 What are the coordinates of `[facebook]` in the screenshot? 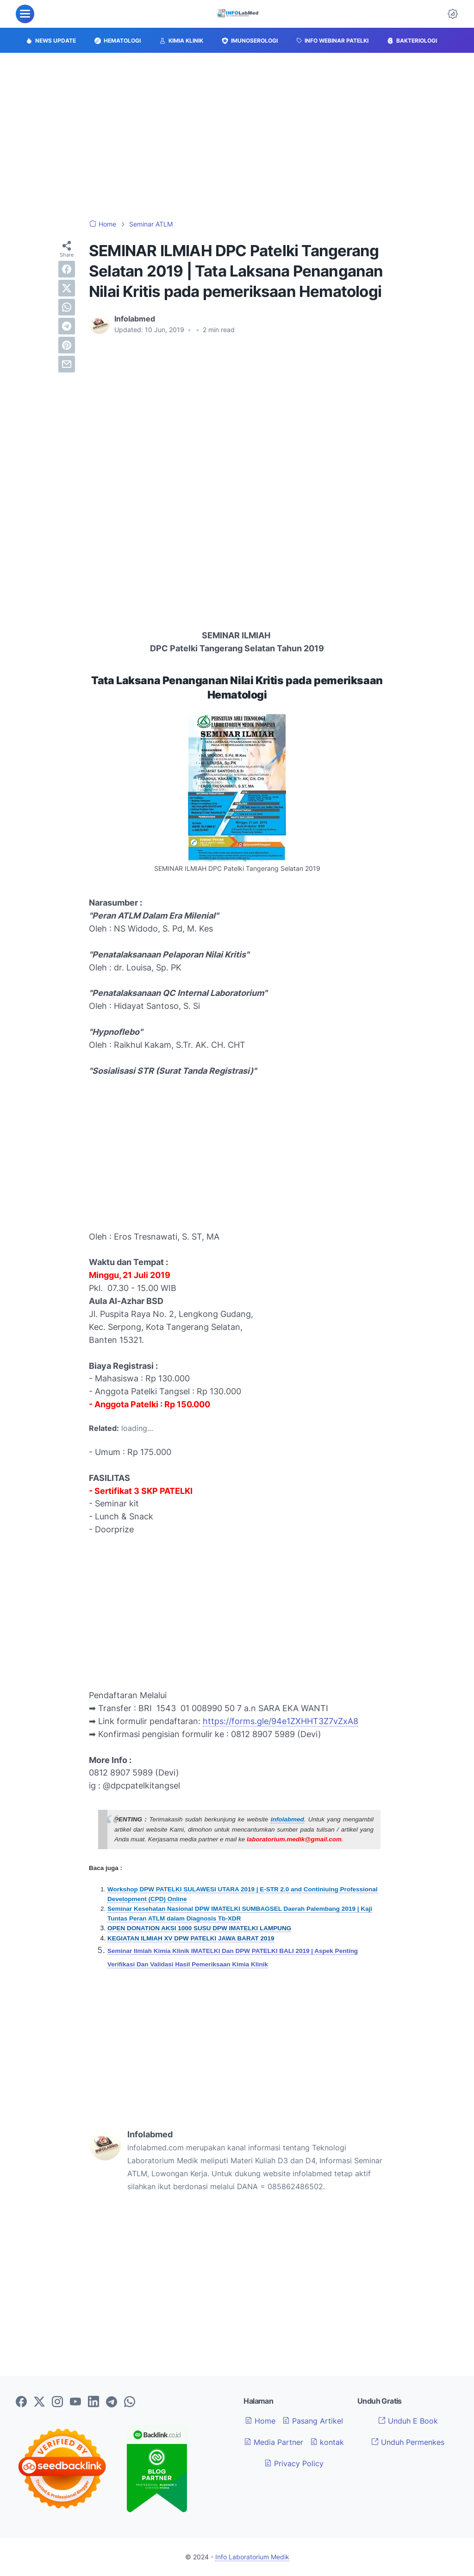 It's located at (66, 269).